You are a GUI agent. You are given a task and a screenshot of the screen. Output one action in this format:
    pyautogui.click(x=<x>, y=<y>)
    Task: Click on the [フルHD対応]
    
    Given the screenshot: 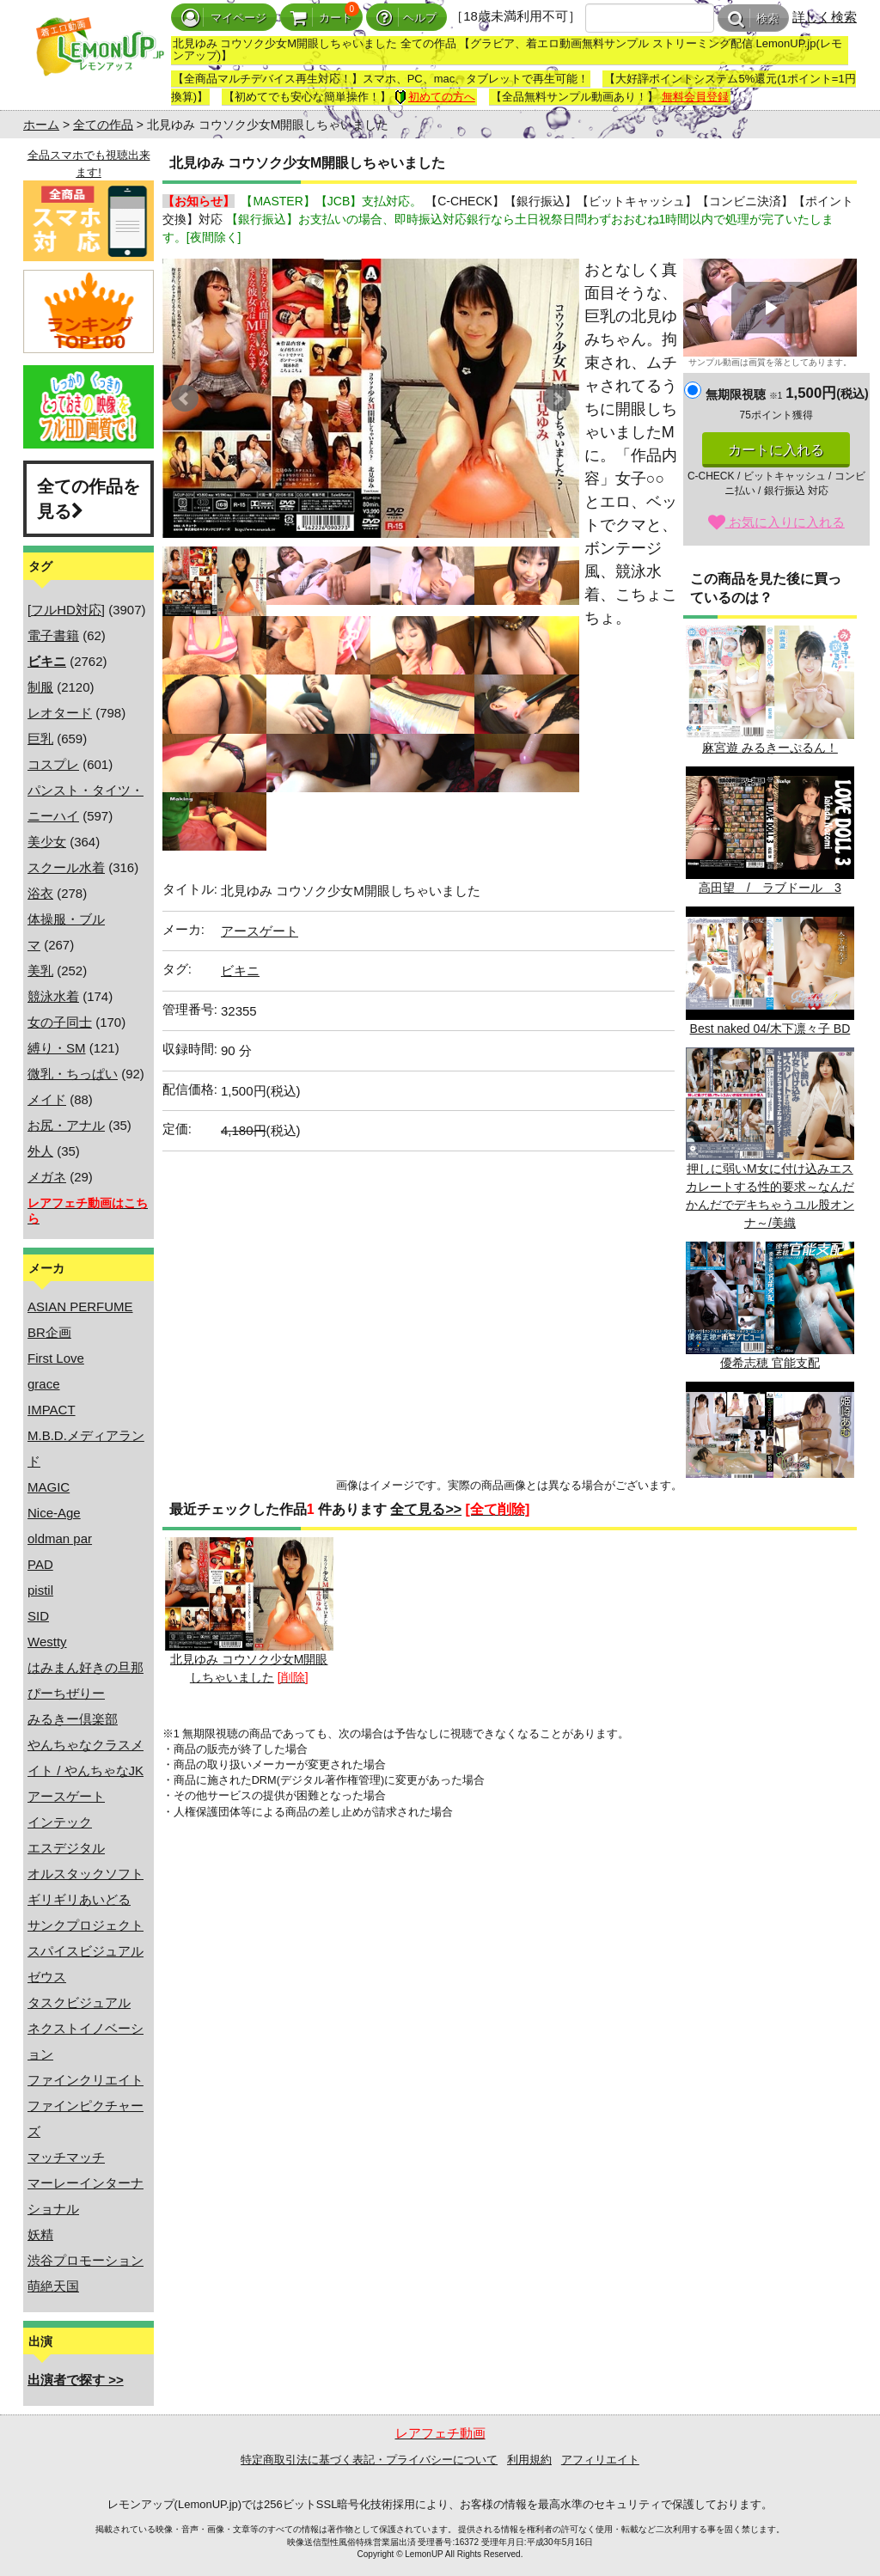 What is the action you would take?
    pyautogui.click(x=66, y=609)
    